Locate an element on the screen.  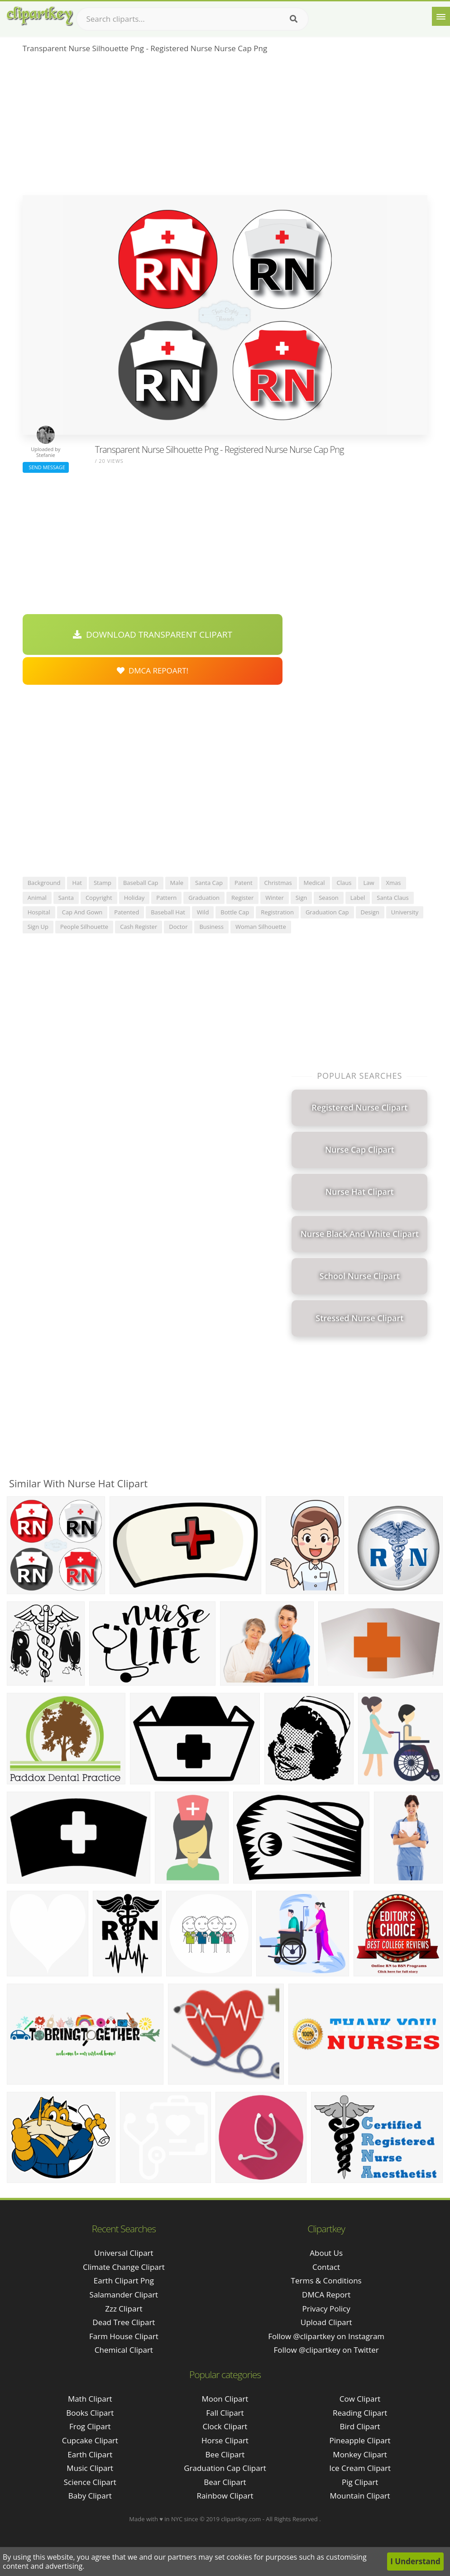
patented is located at coordinates (126, 912).